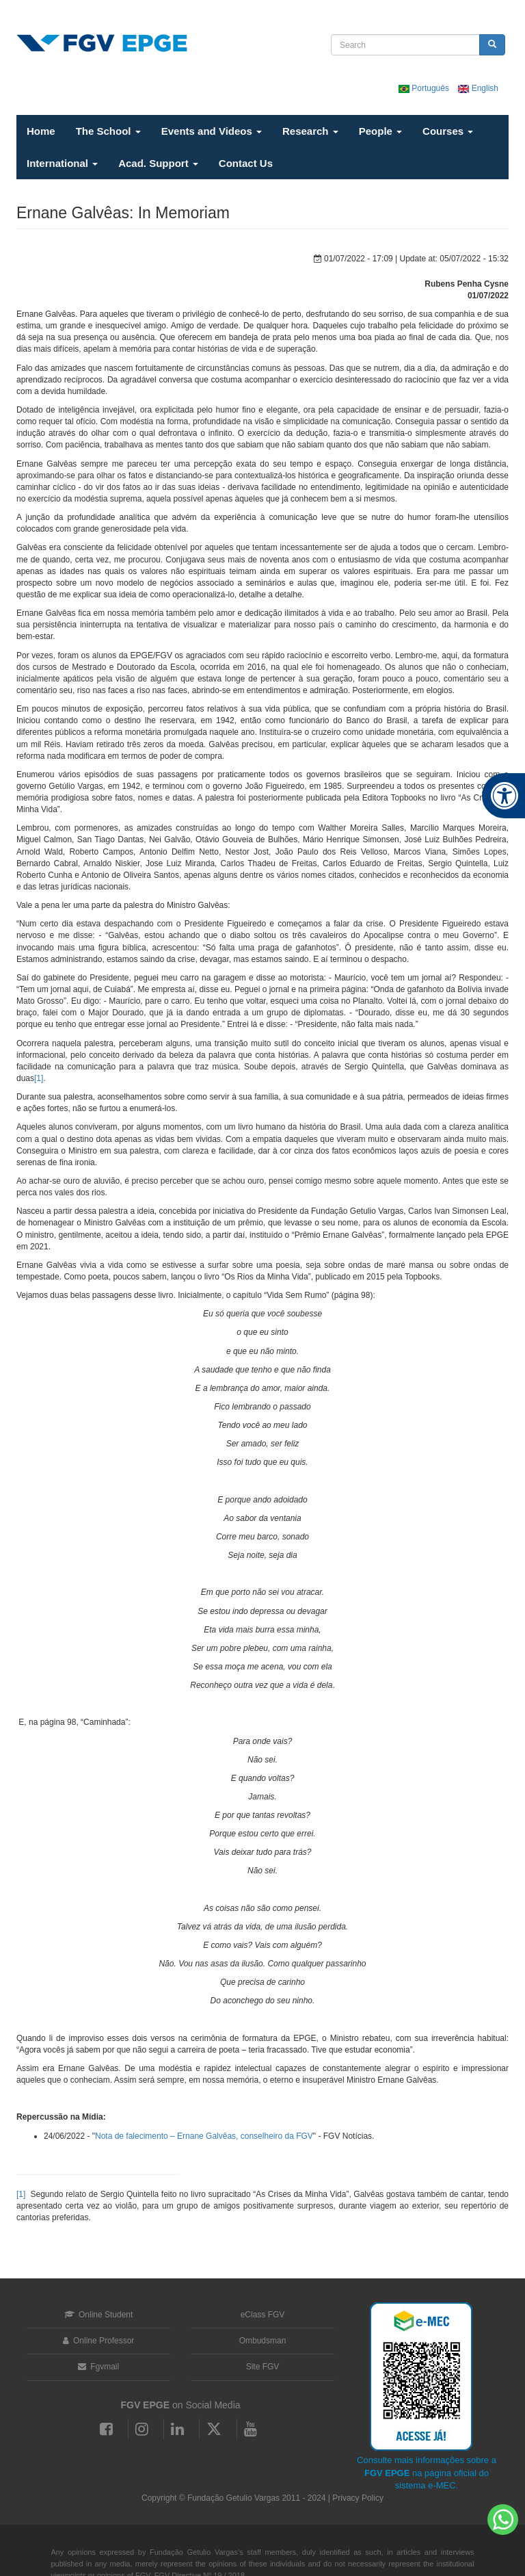 Image resolution: width=525 pixels, height=2576 pixels. Describe the element at coordinates (310, 131) in the screenshot. I see `Research` at that location.